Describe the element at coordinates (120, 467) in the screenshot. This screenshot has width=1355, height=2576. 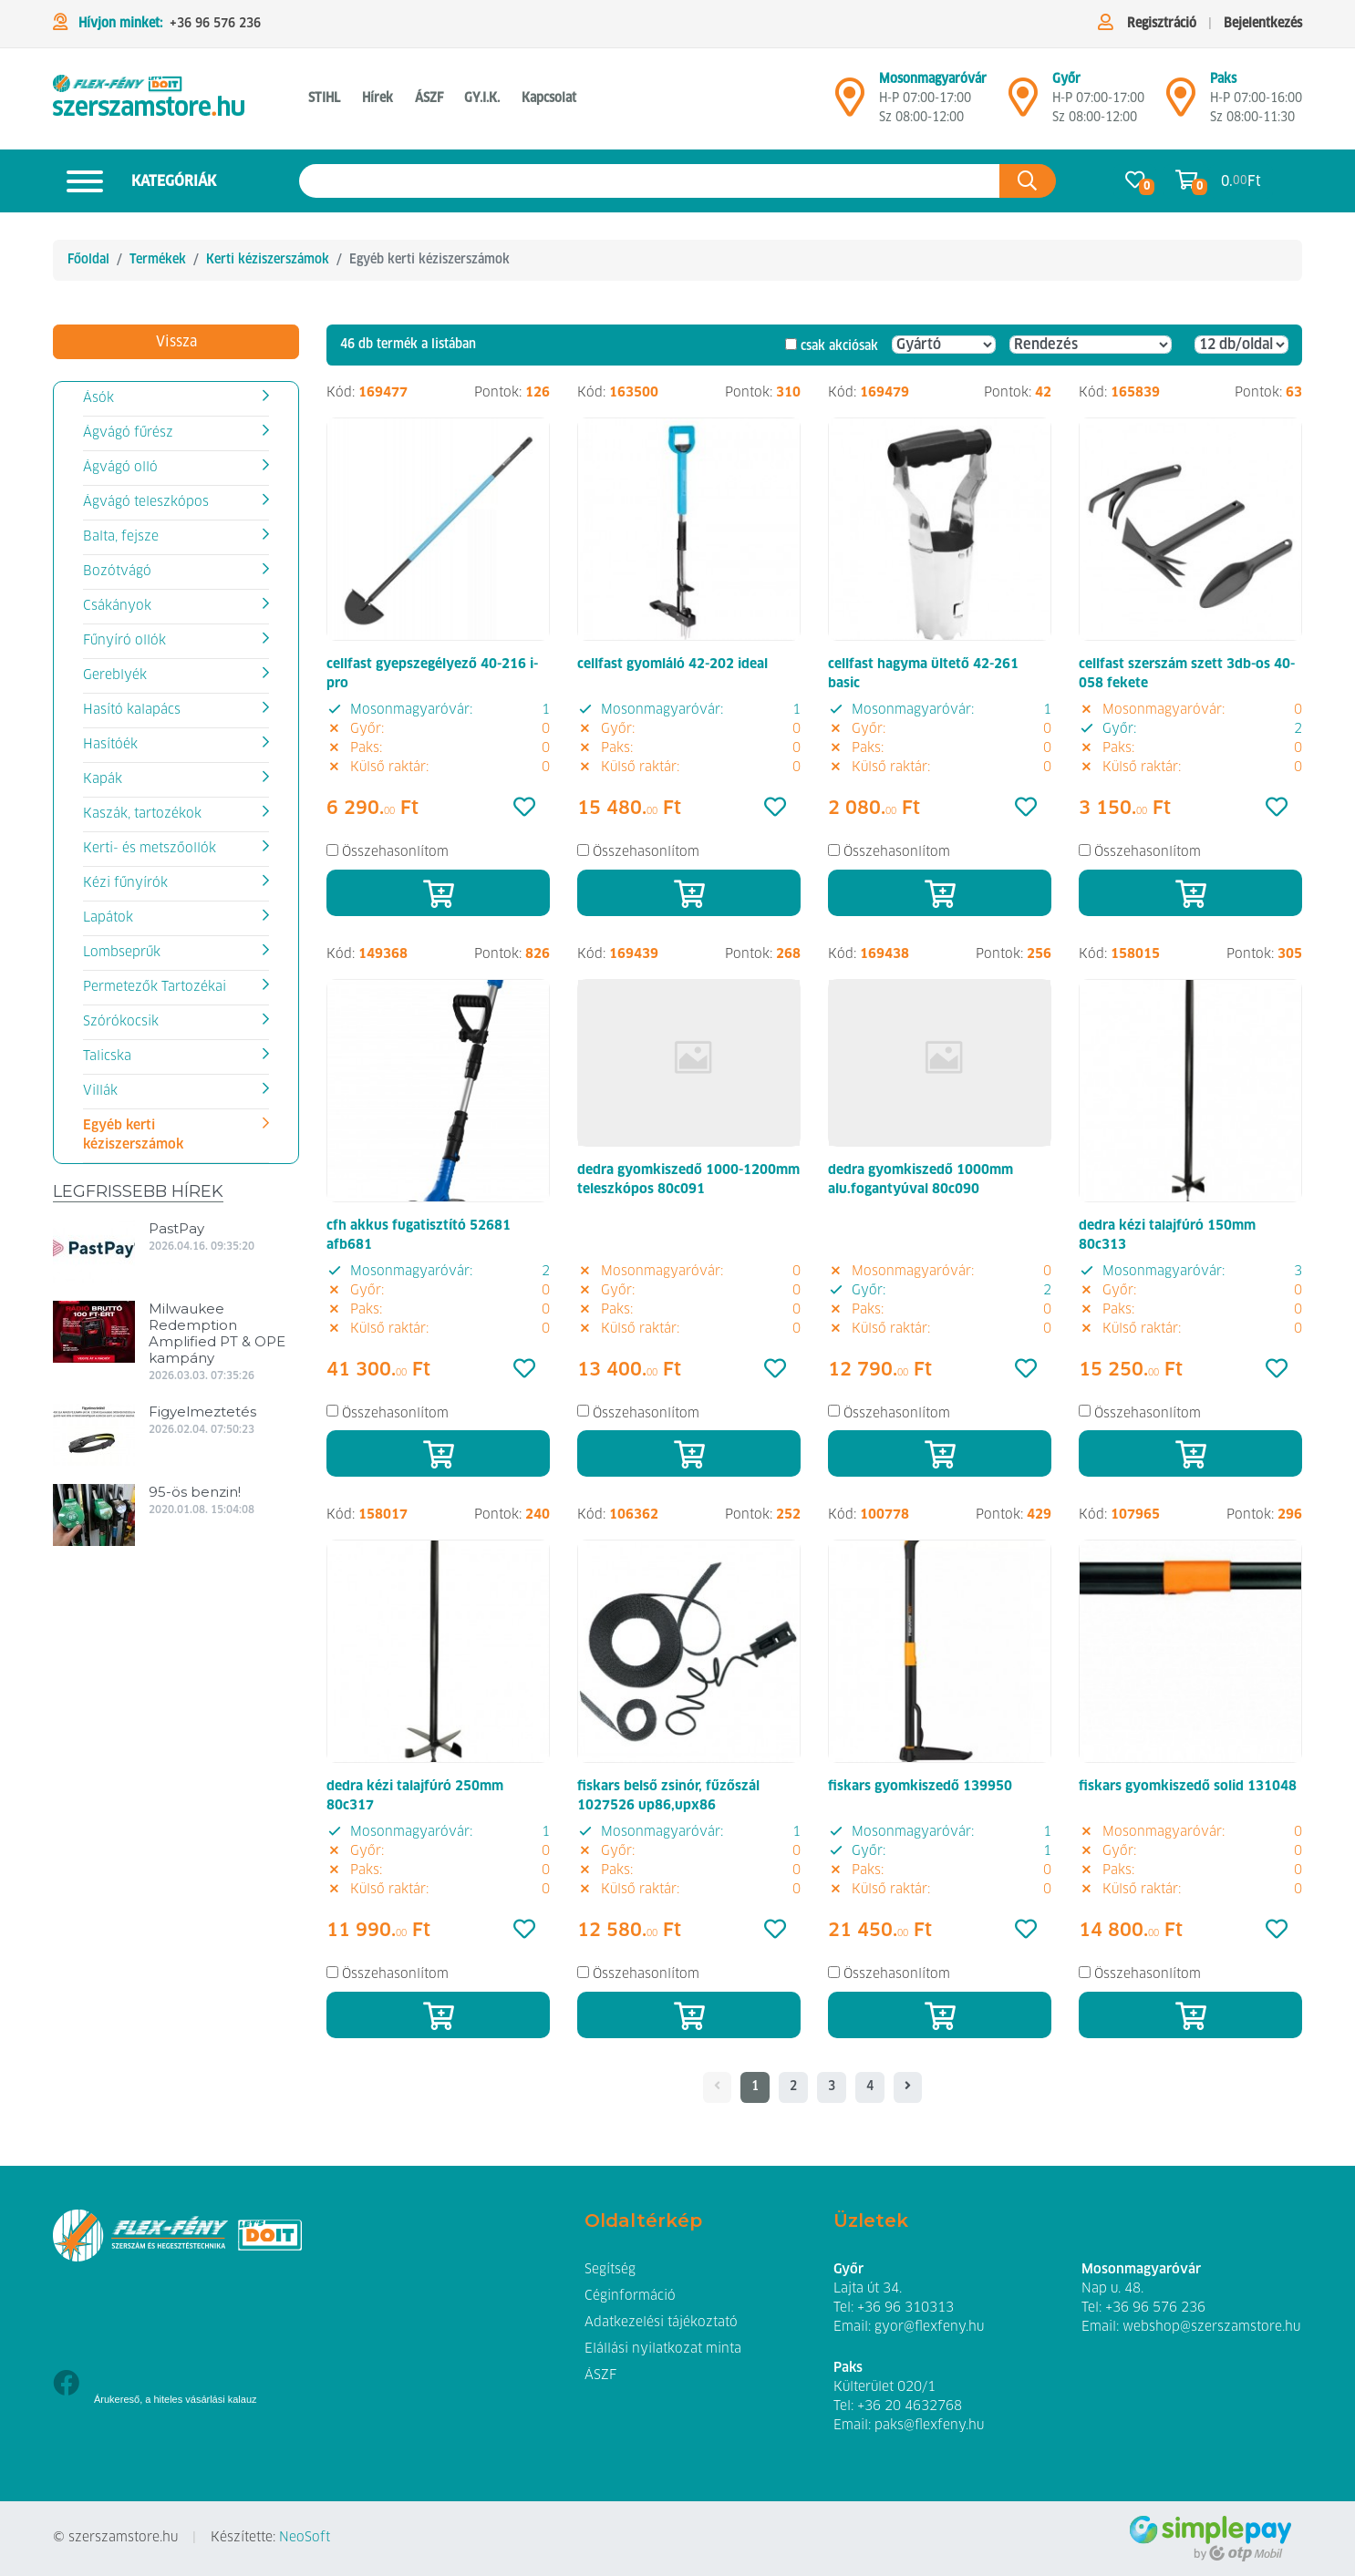
I see `Ágvágó olló` at that location.